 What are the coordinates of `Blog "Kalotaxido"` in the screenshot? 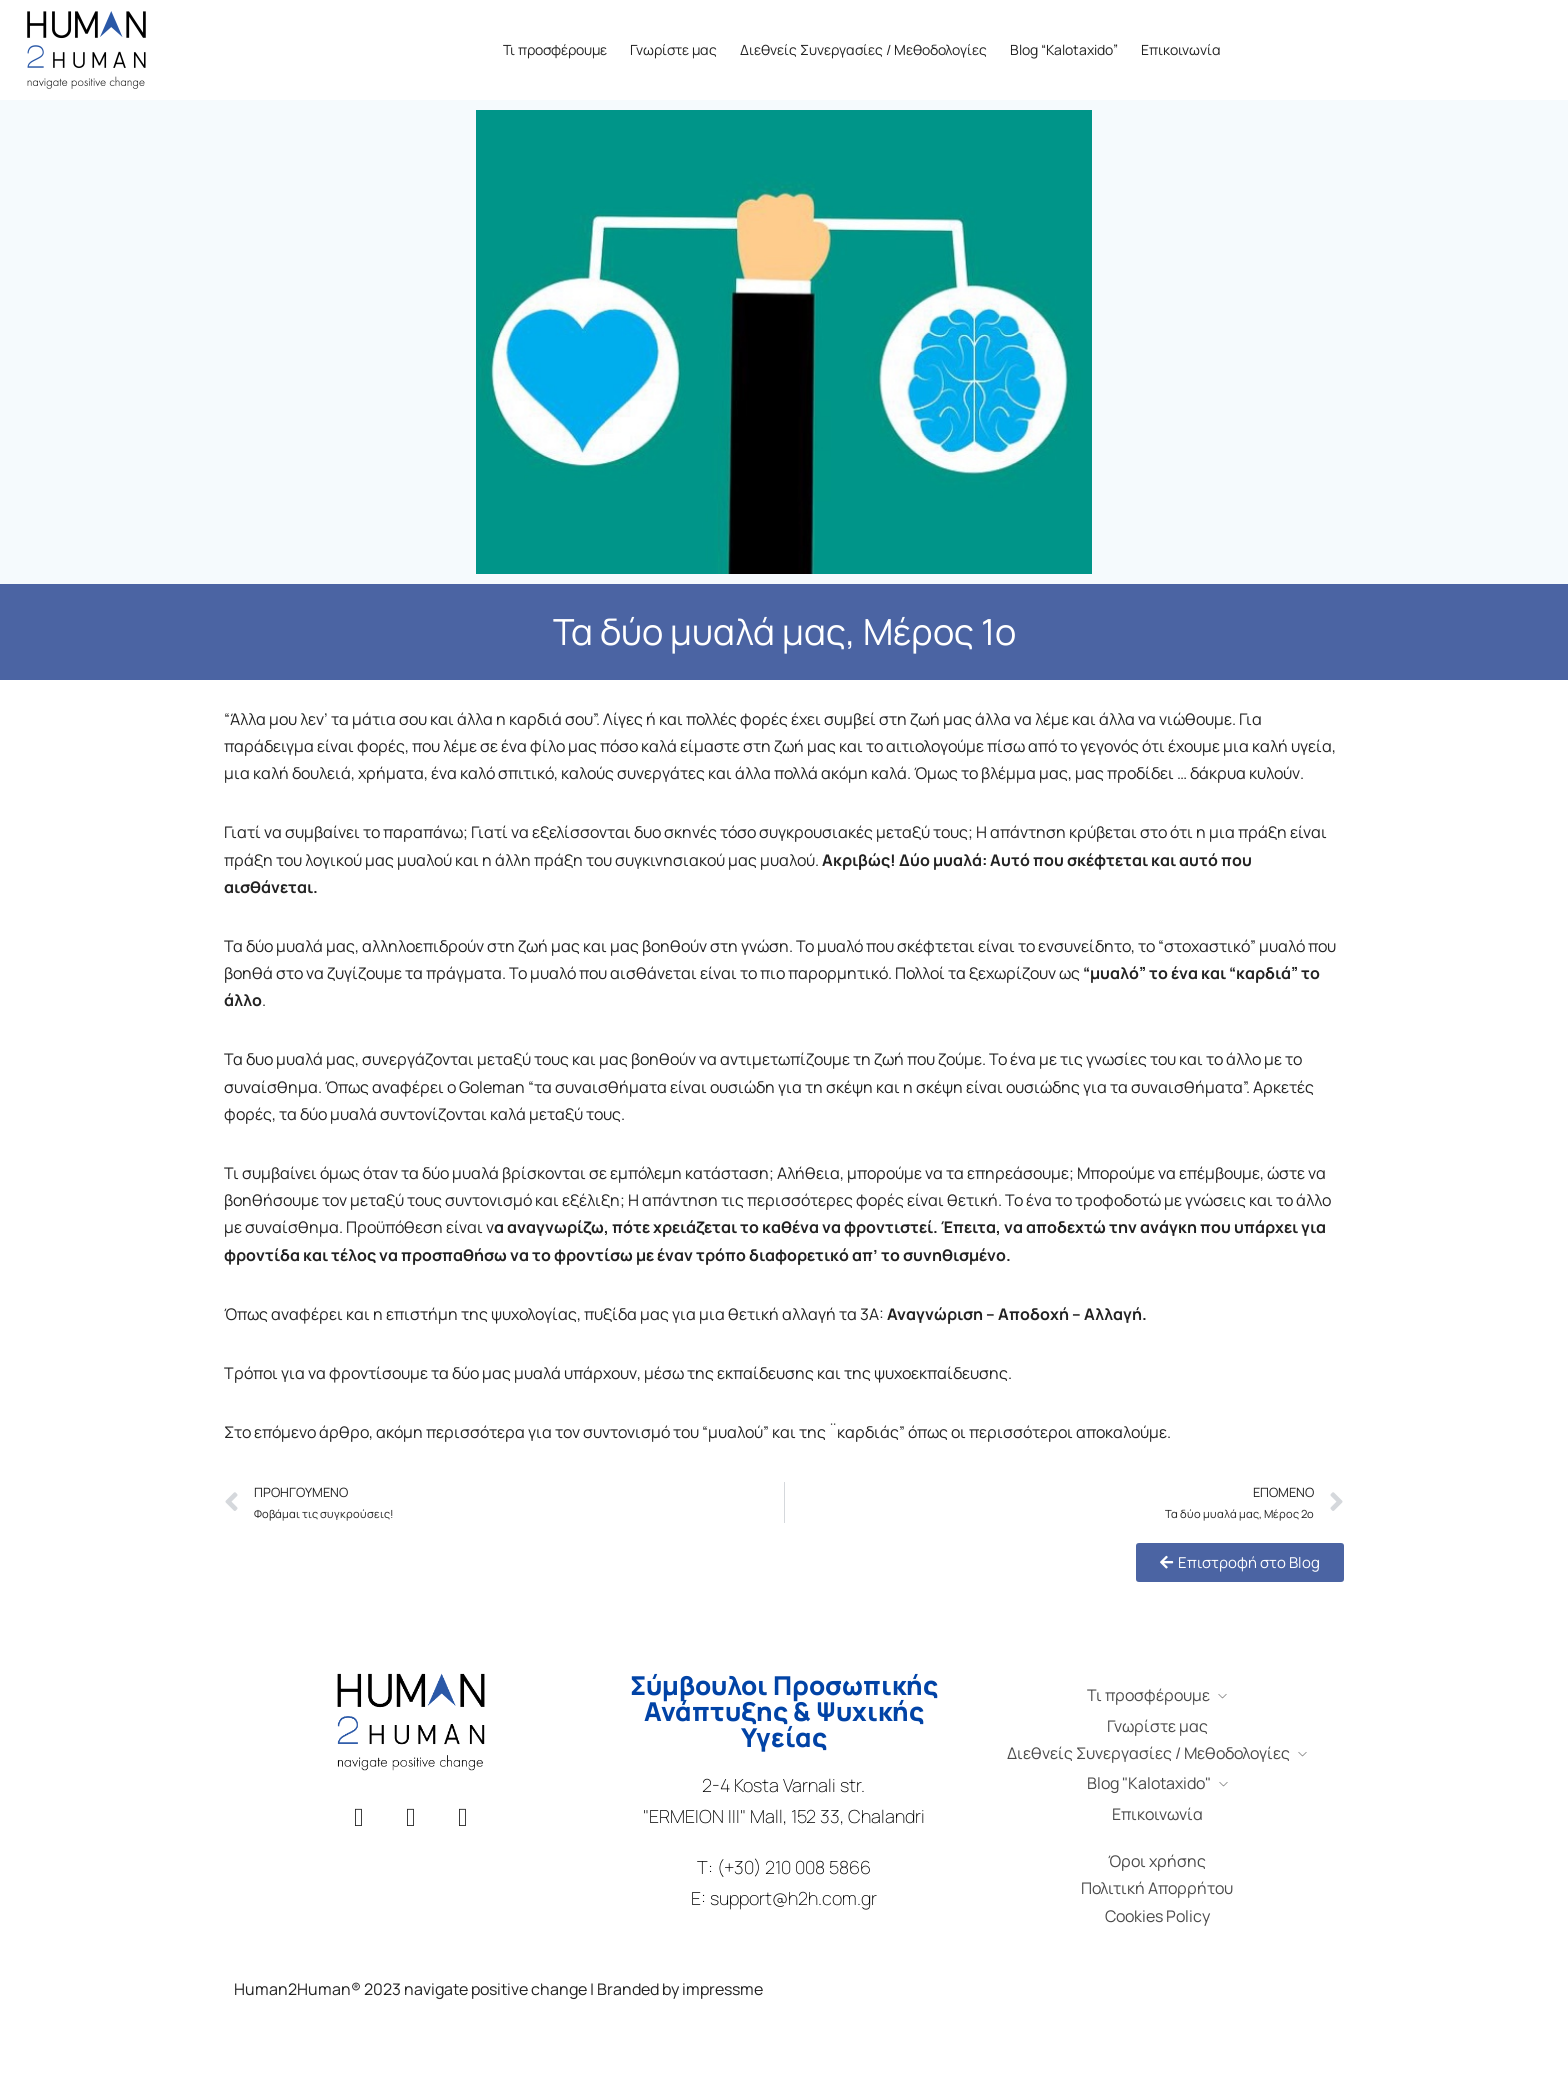 It's located at (1149, 1783).